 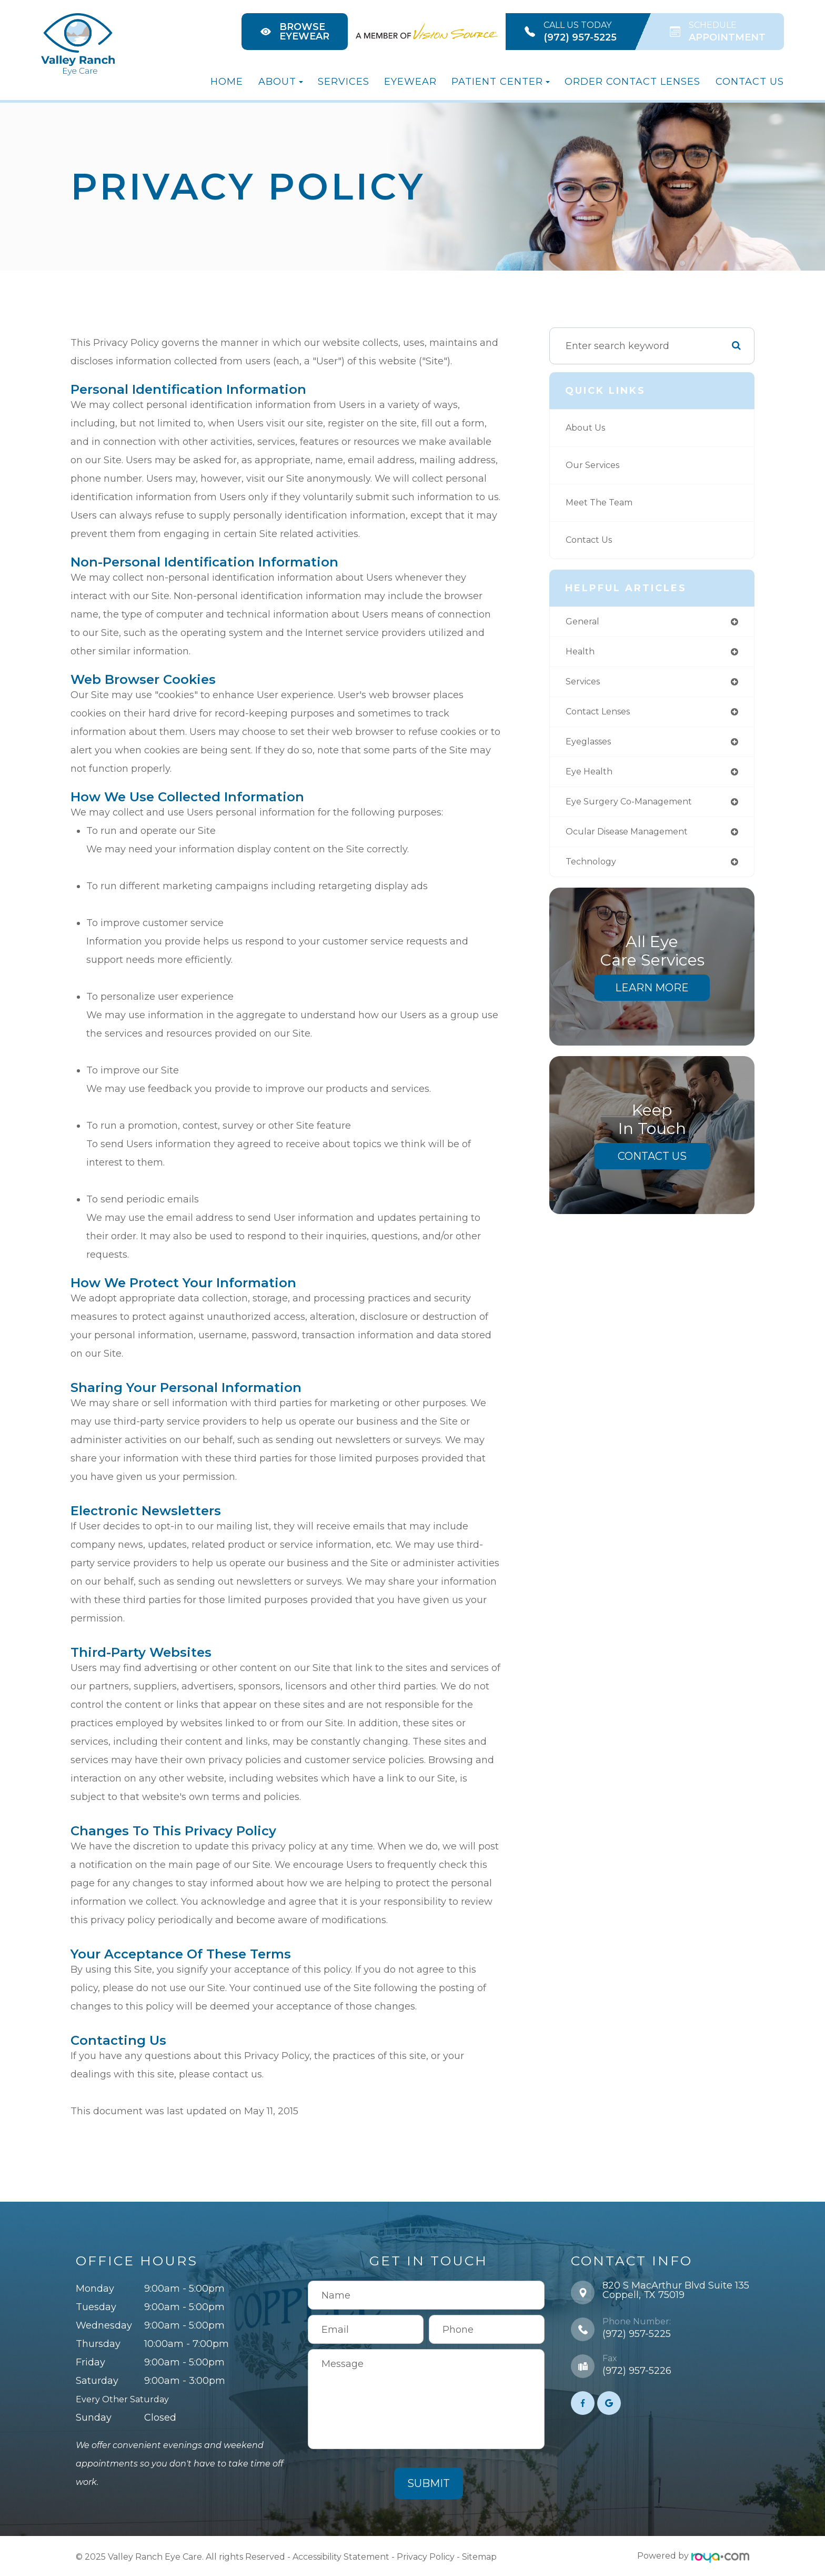 What do you see at coordinates (595, 465) in the screenshot?
I see `Our Services` at bounding box center [595, 465].